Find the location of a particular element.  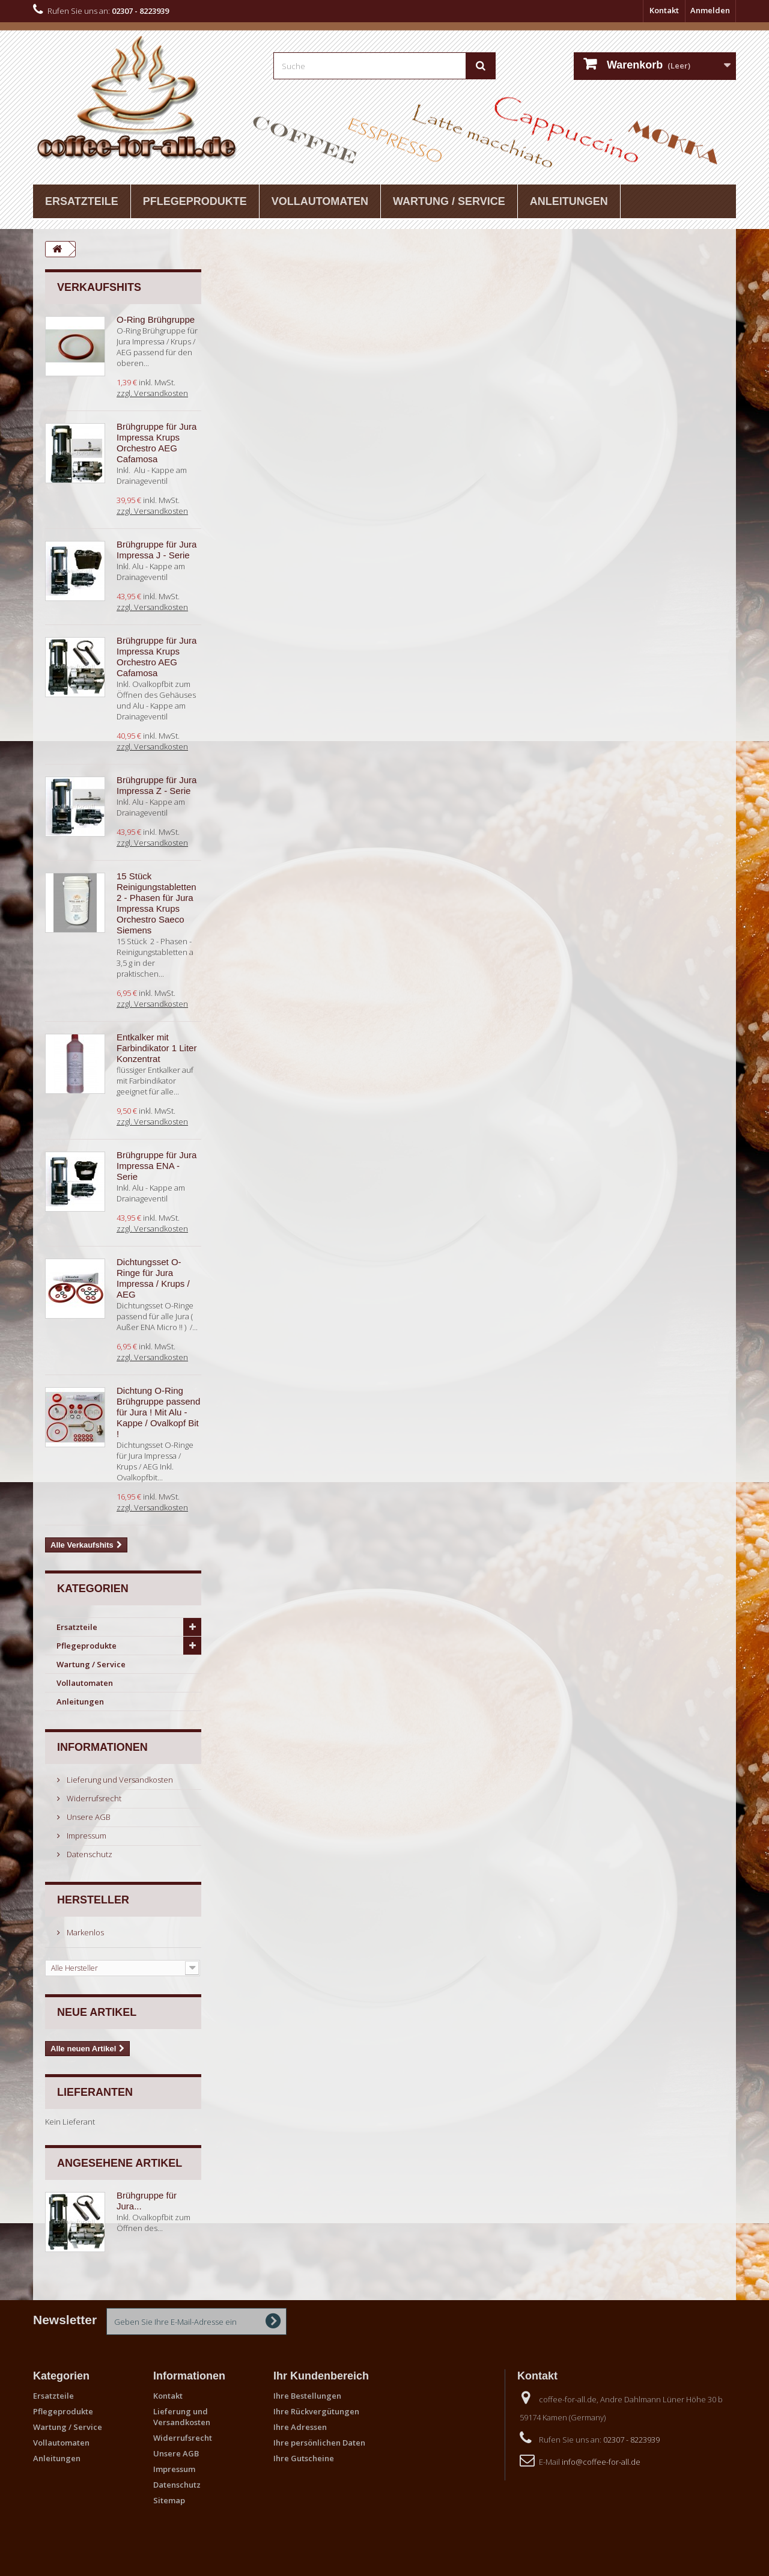

Ihre persönlichen Daten is located at coordinates (319, 2442).